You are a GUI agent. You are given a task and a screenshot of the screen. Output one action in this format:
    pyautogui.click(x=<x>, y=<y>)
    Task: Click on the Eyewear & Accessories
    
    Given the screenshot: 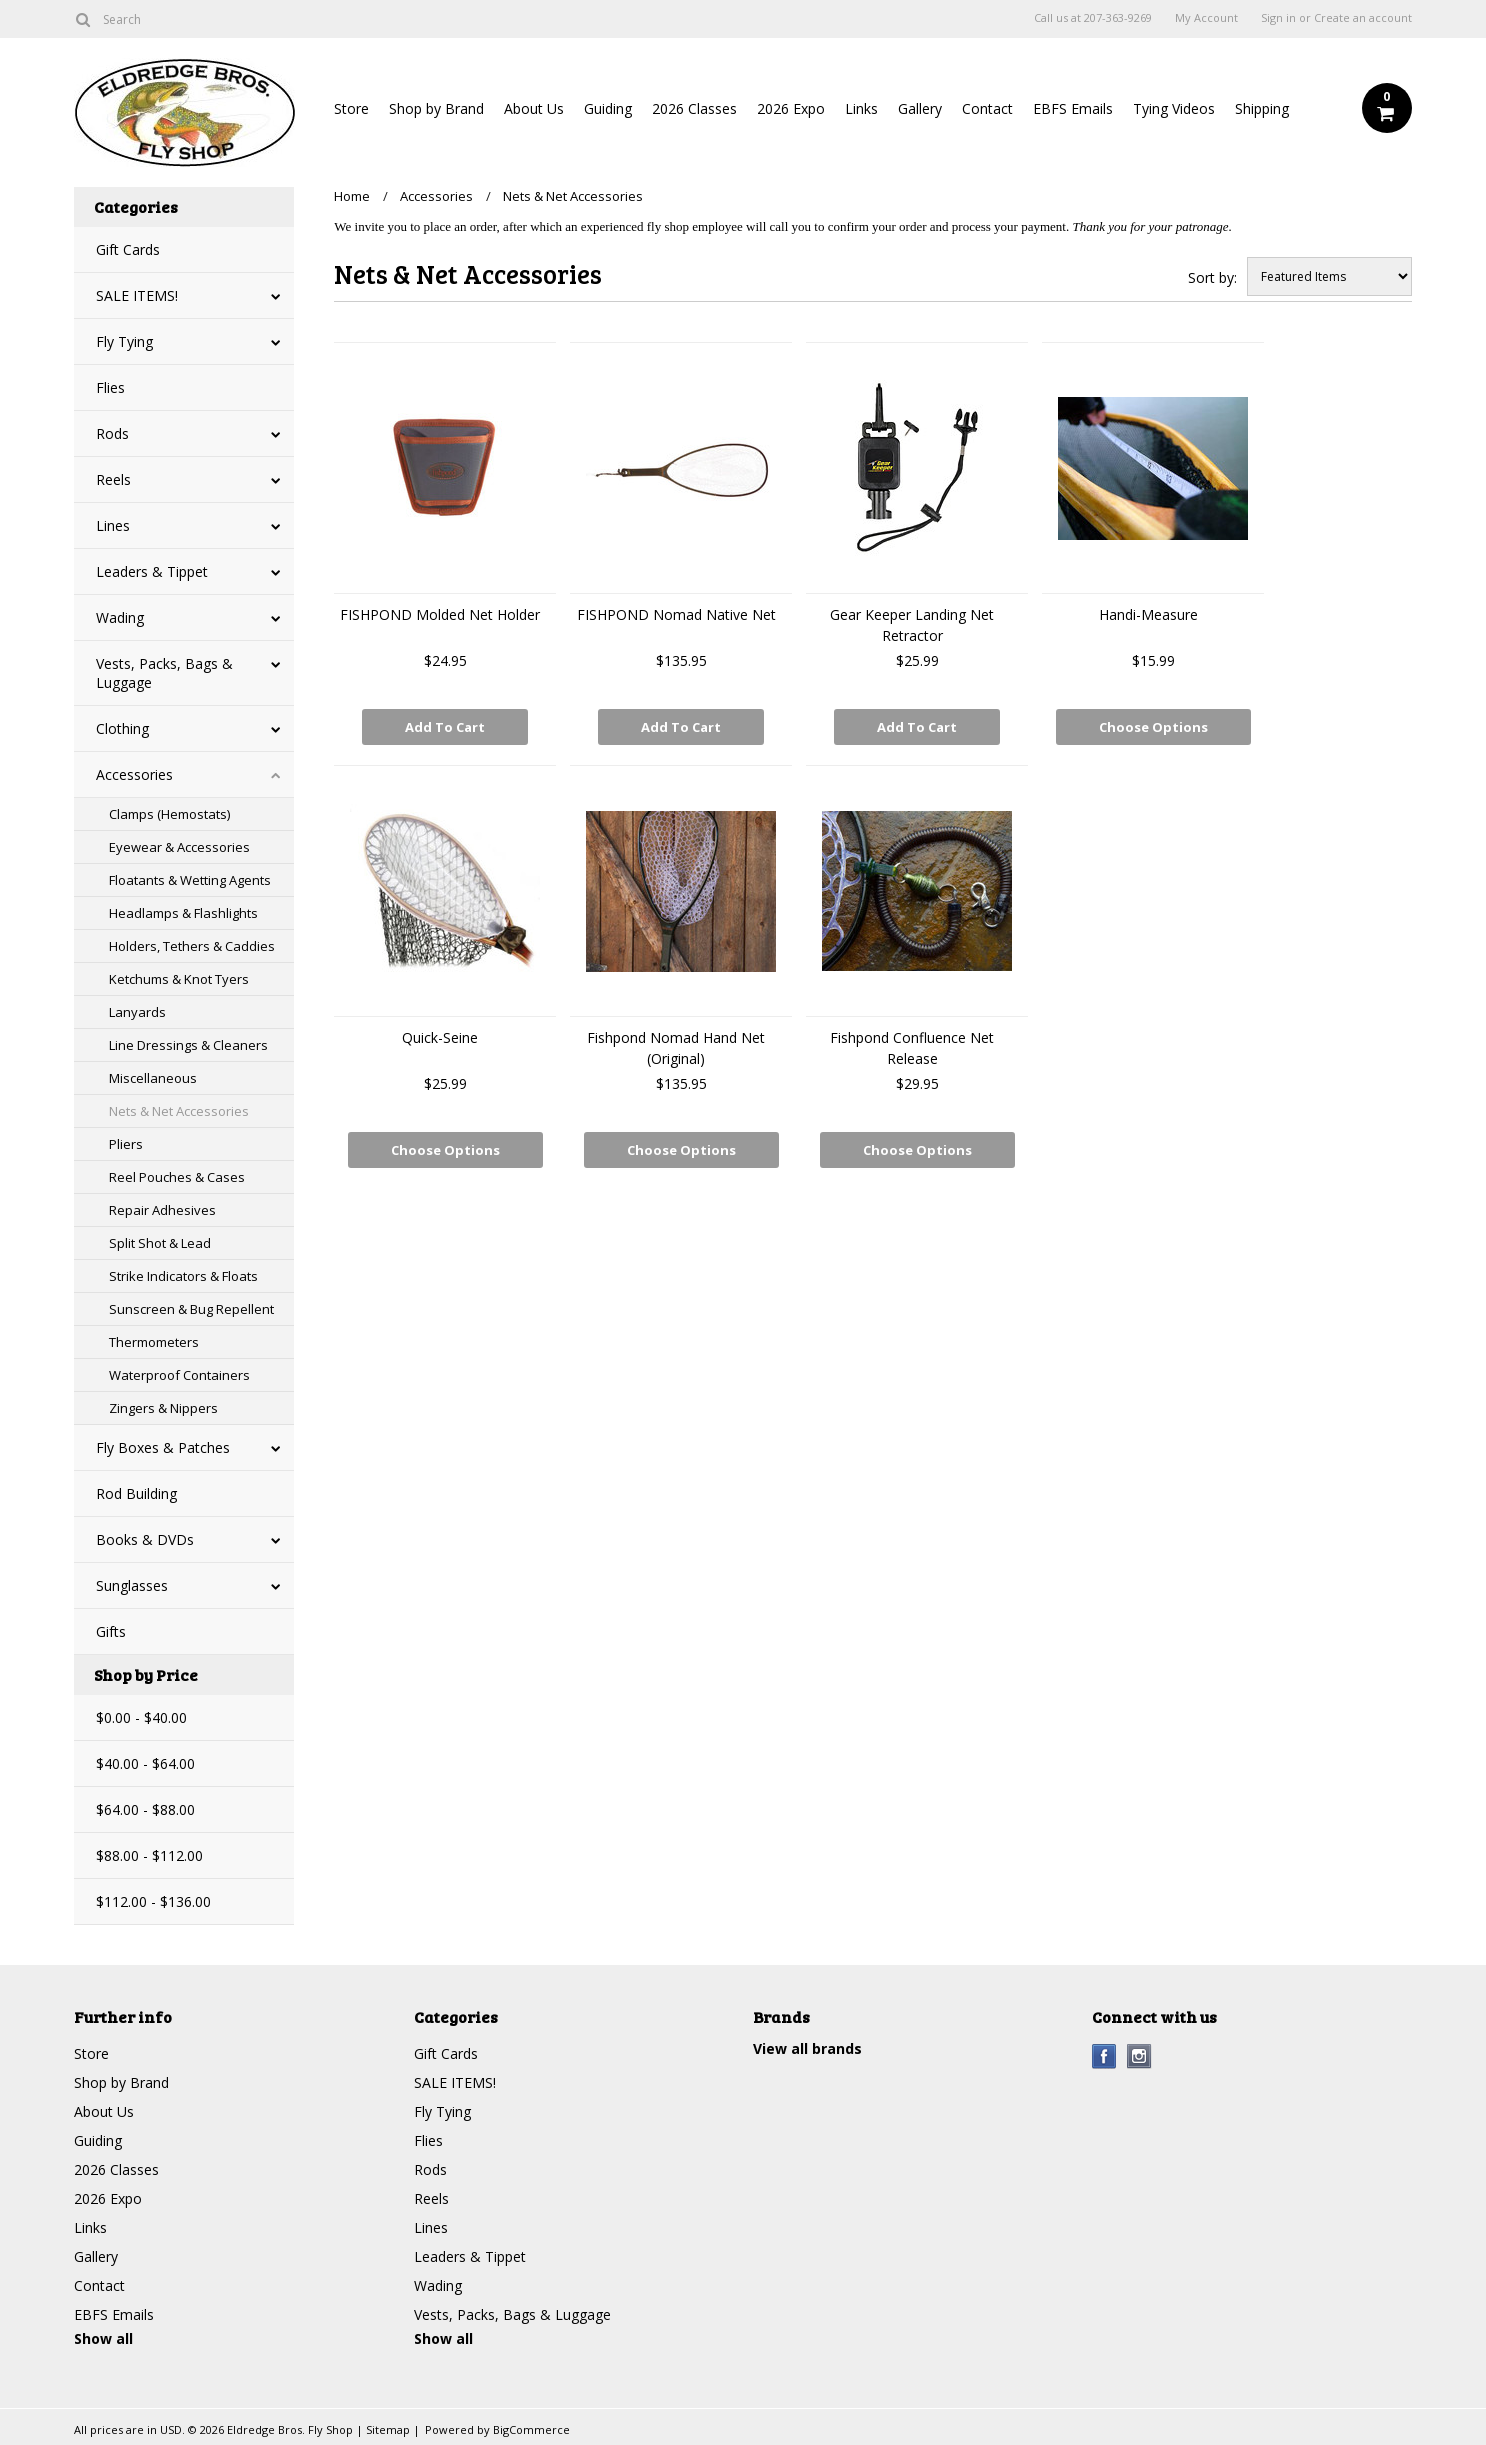 What is the action you would take?
    pyautogui.click(x=179, y=847)
    